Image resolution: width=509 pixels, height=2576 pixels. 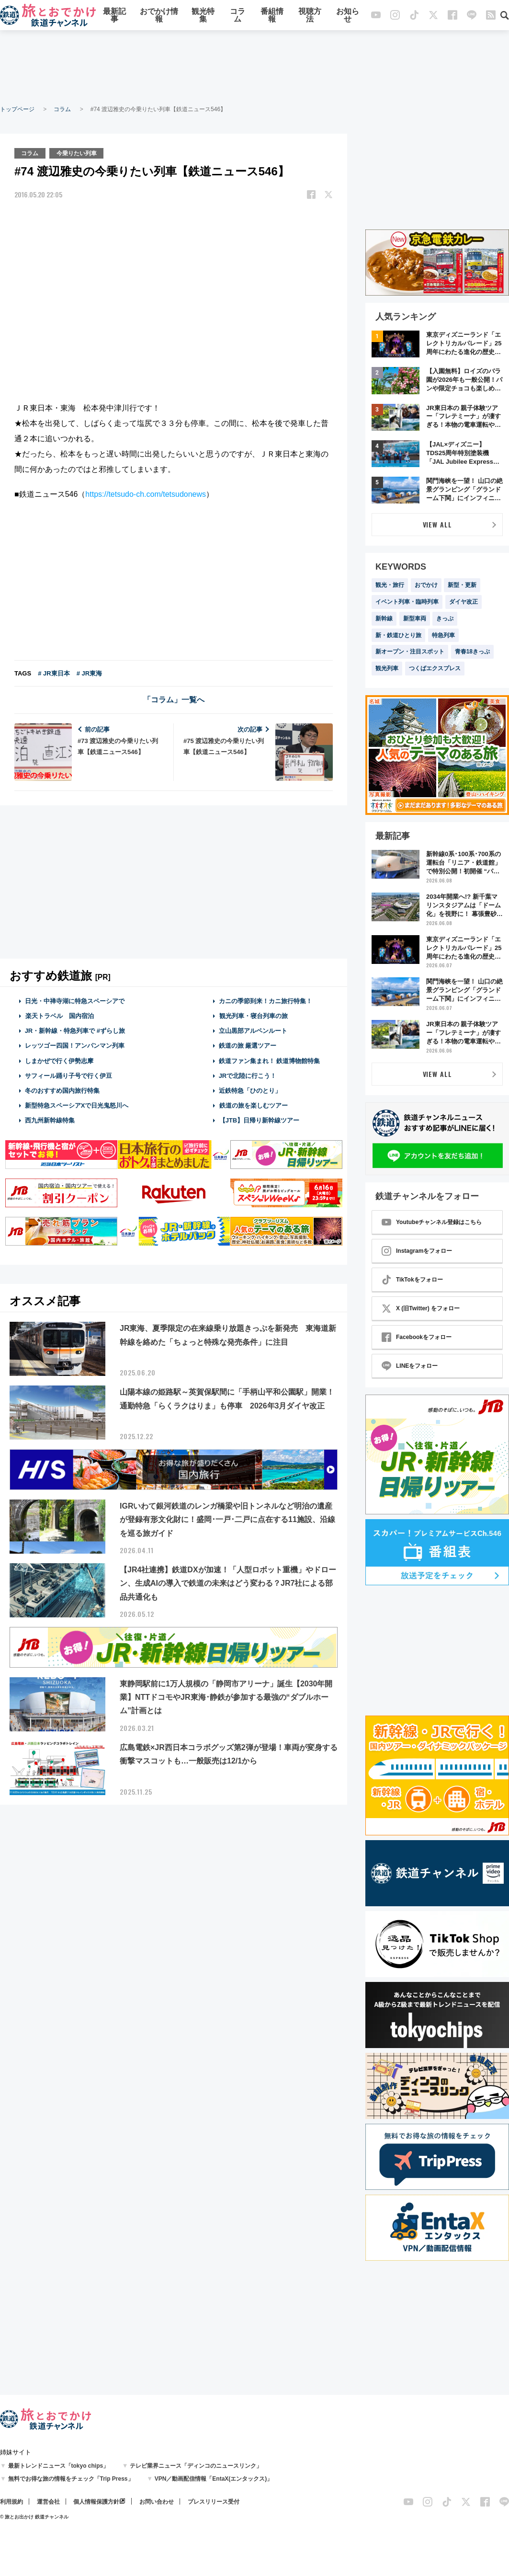 What do you see at coordinates (407, 601) in the screenshot?
I see `イベント列車・臨時列車` at bounding box center [407, 601].